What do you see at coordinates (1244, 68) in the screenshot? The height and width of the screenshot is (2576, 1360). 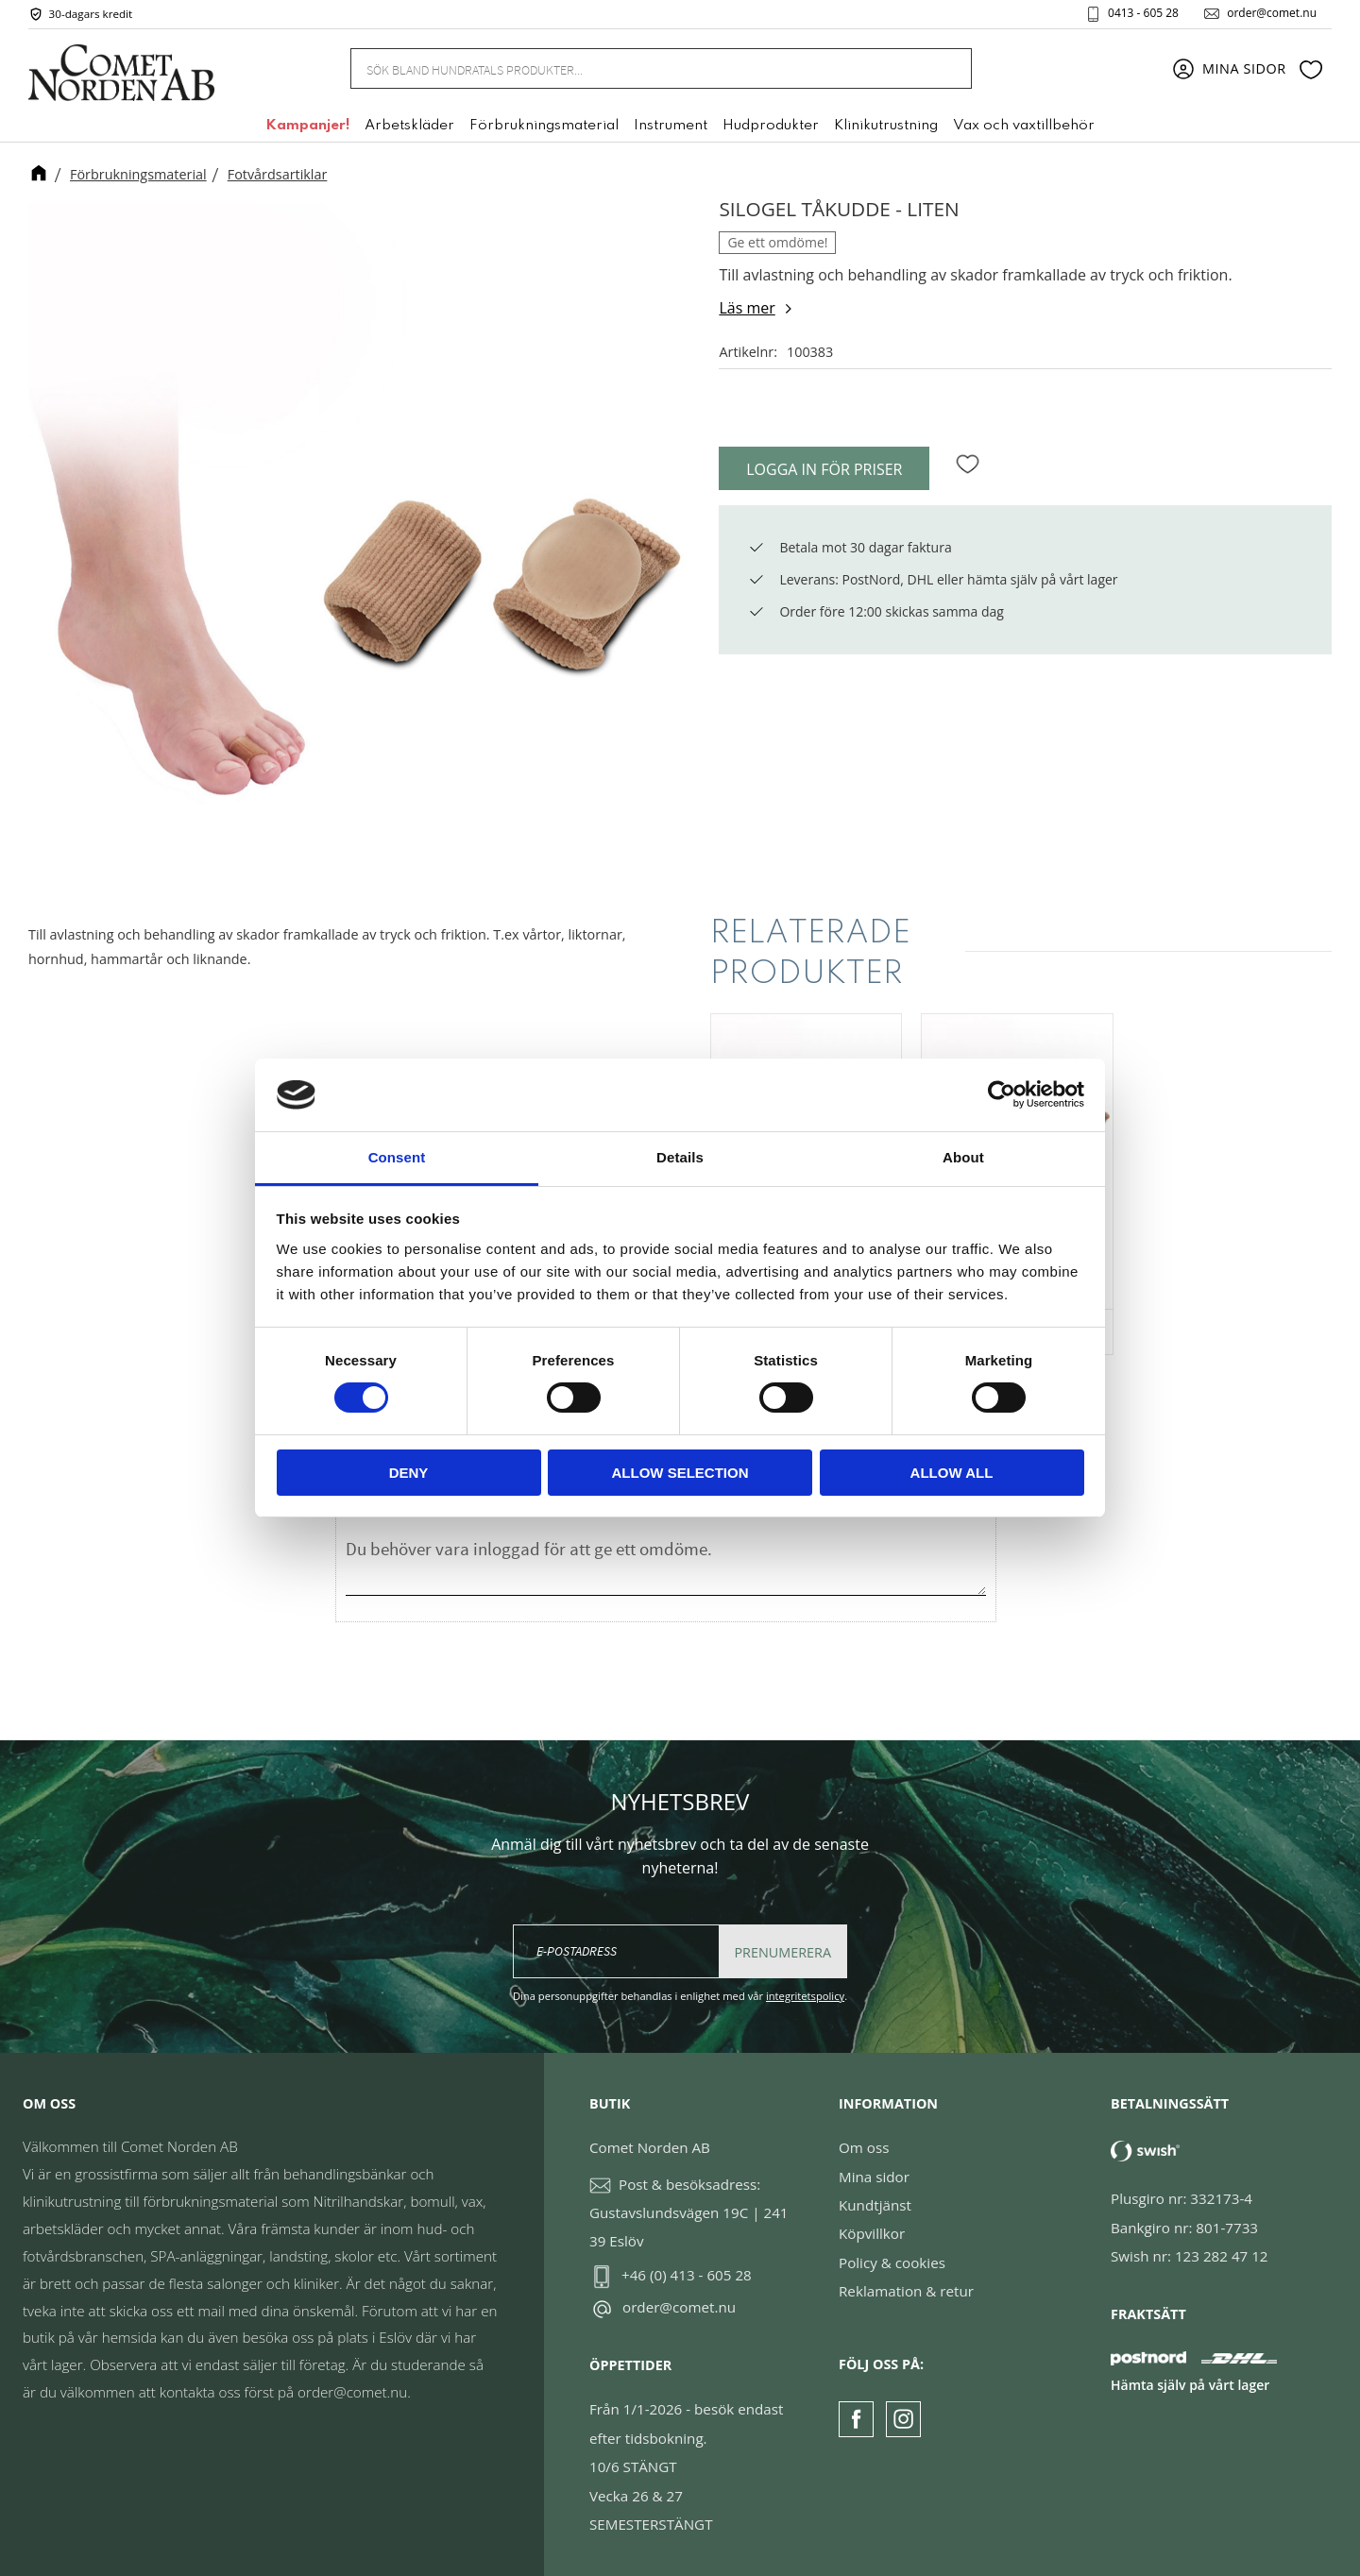 I see `Mina sidor [menuitem]` at bounding box center [1244, 68].